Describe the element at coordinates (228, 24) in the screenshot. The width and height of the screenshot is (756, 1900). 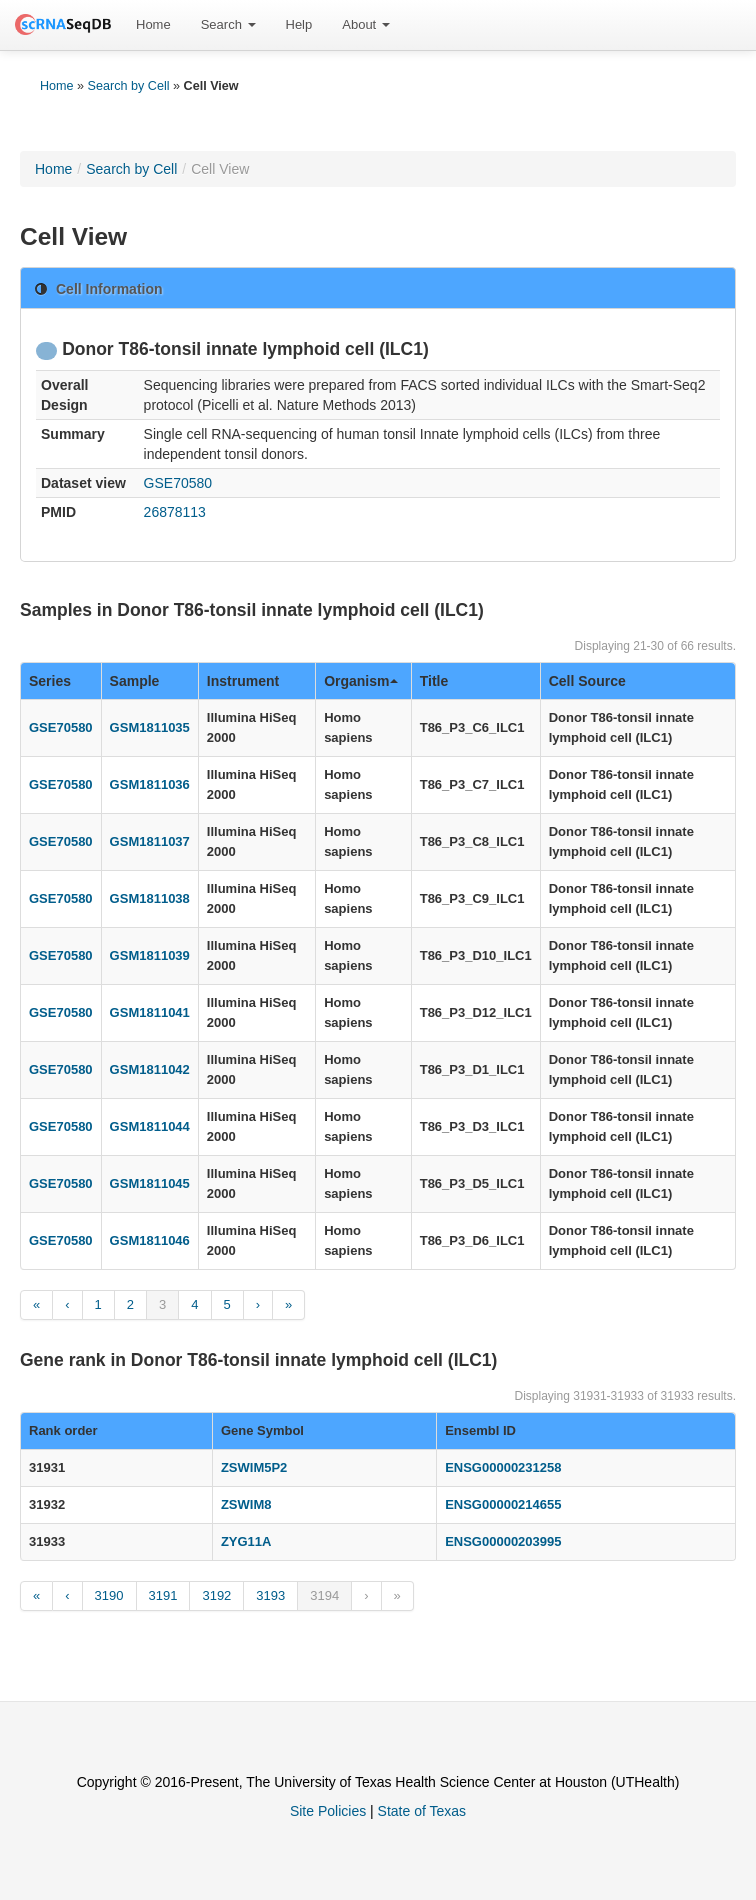
I see `Search` at that location.